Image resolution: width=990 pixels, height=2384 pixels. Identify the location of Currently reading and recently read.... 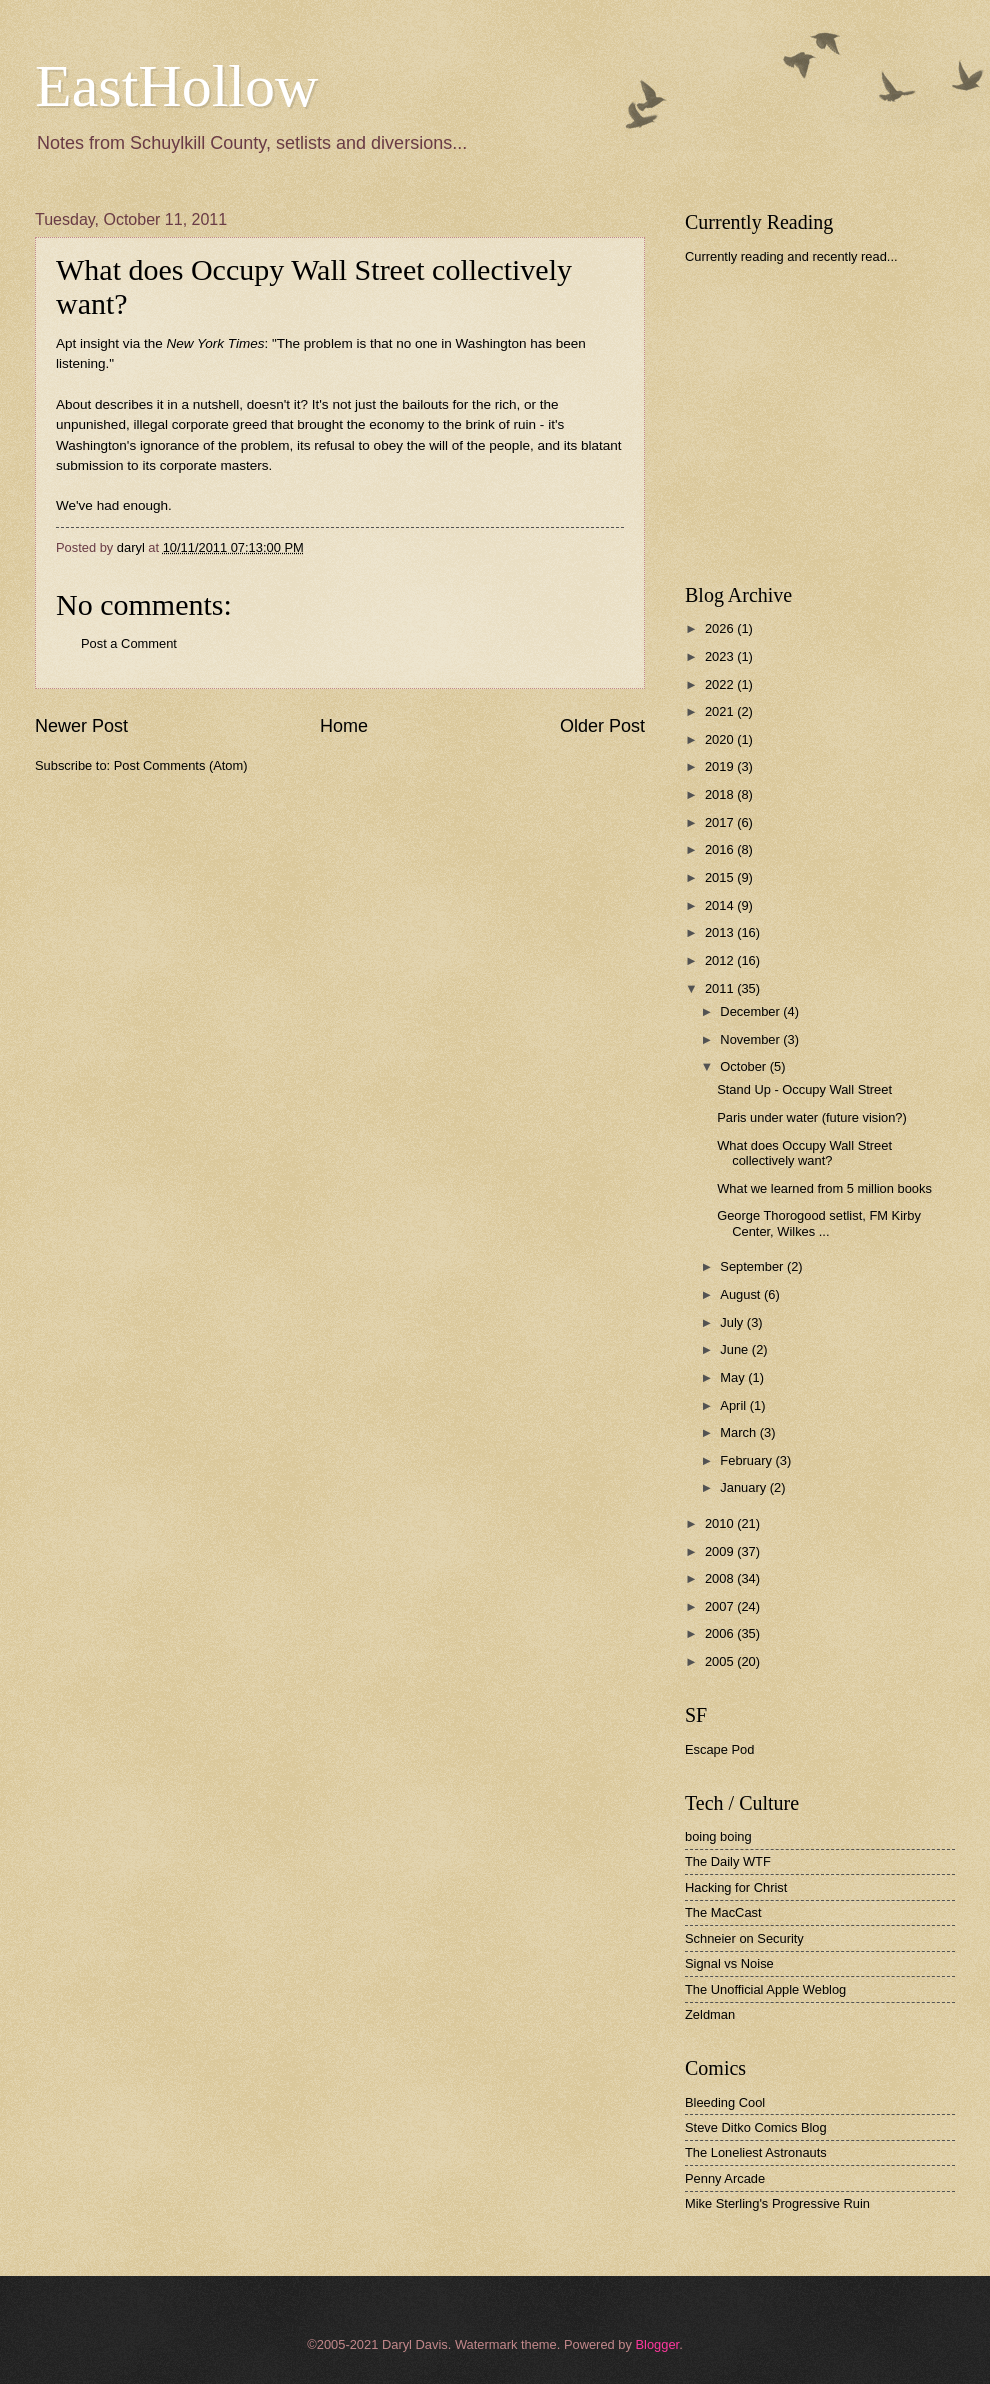
(791, 256).